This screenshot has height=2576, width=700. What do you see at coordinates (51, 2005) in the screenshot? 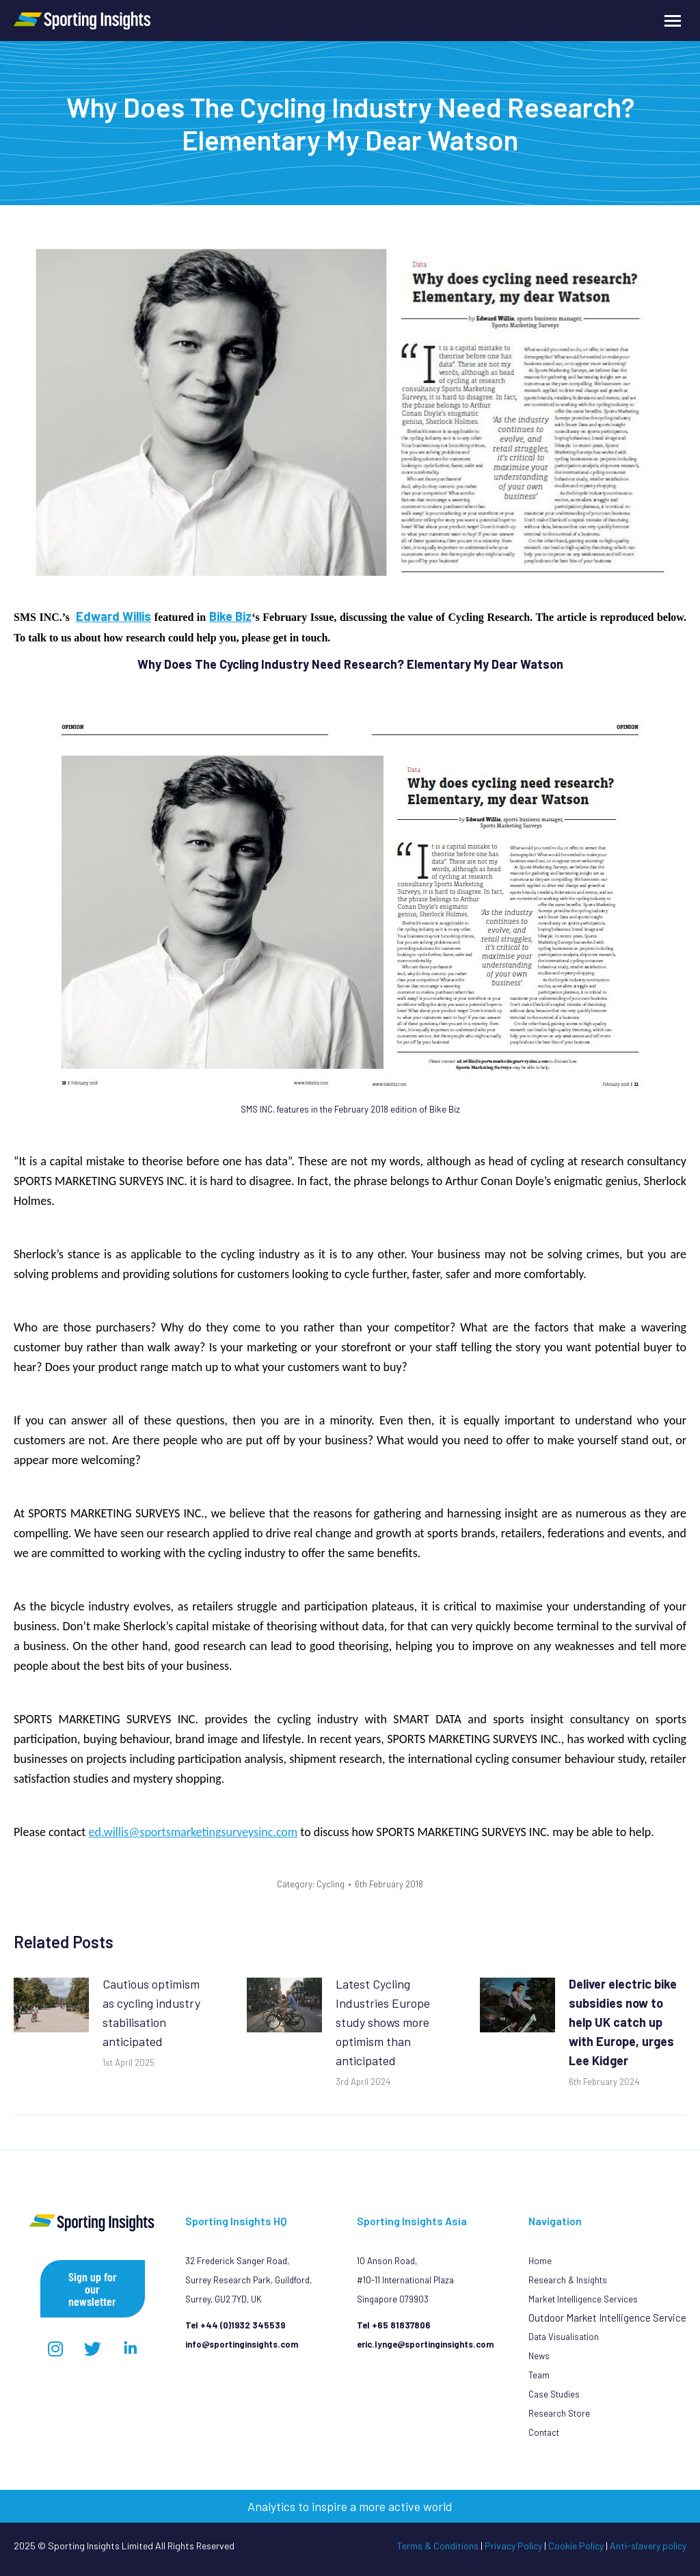
I see `[Post image]` at bounding box center [51, 2005].